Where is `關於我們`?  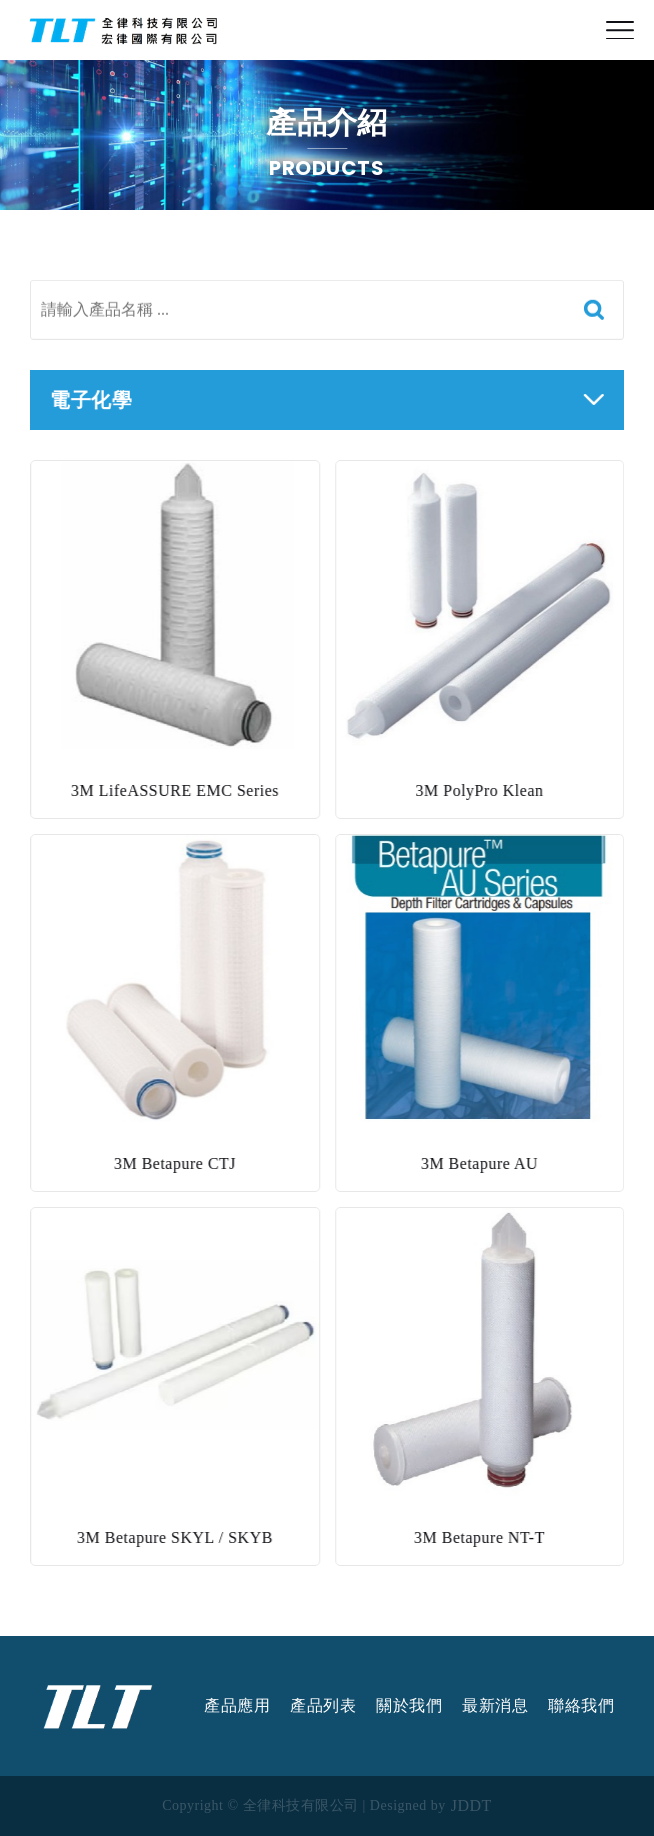
關於我們 is located at coordinates (409, 1706).